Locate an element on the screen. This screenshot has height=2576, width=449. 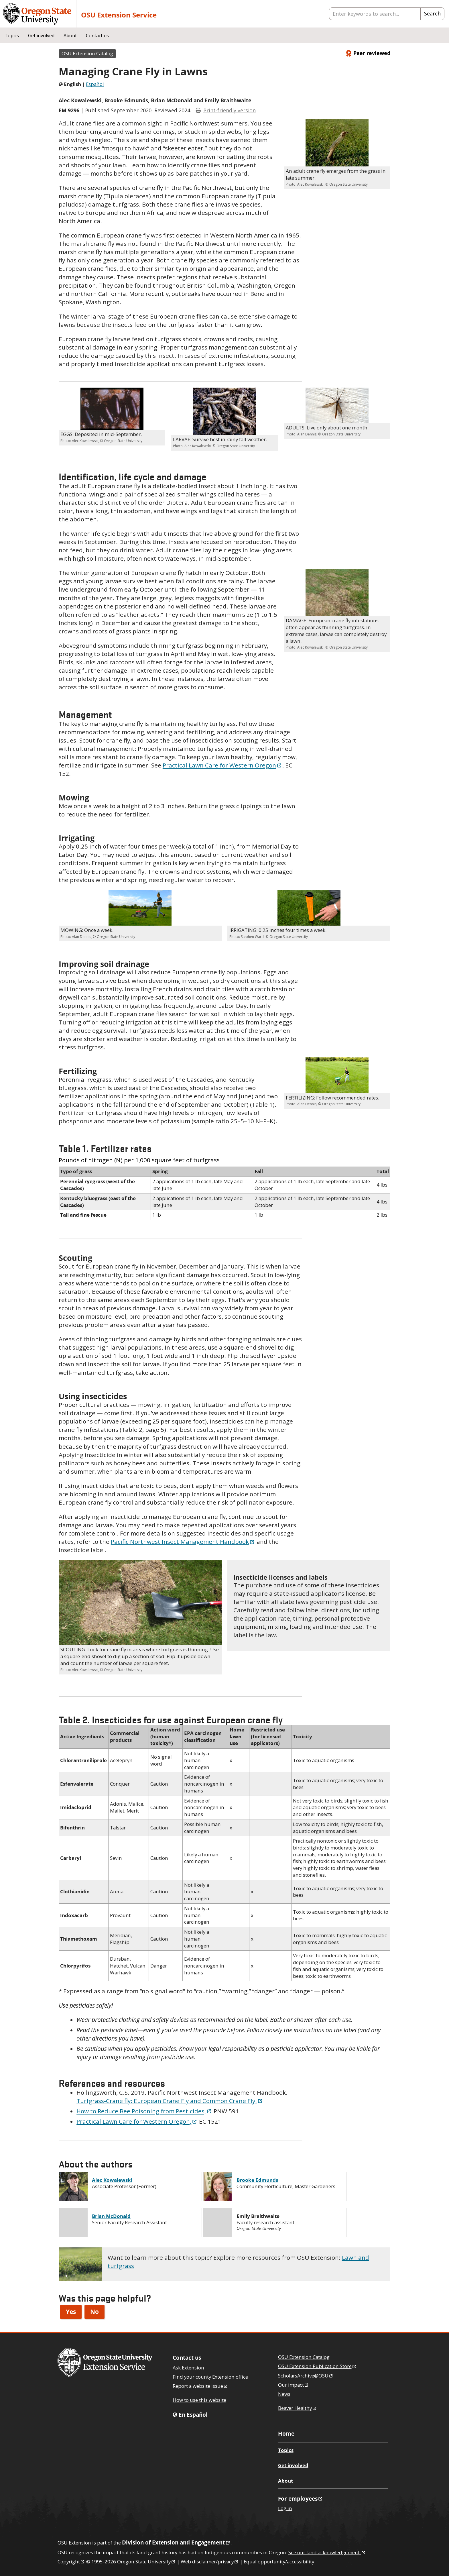
Our is located at coordinates (293, 2384).